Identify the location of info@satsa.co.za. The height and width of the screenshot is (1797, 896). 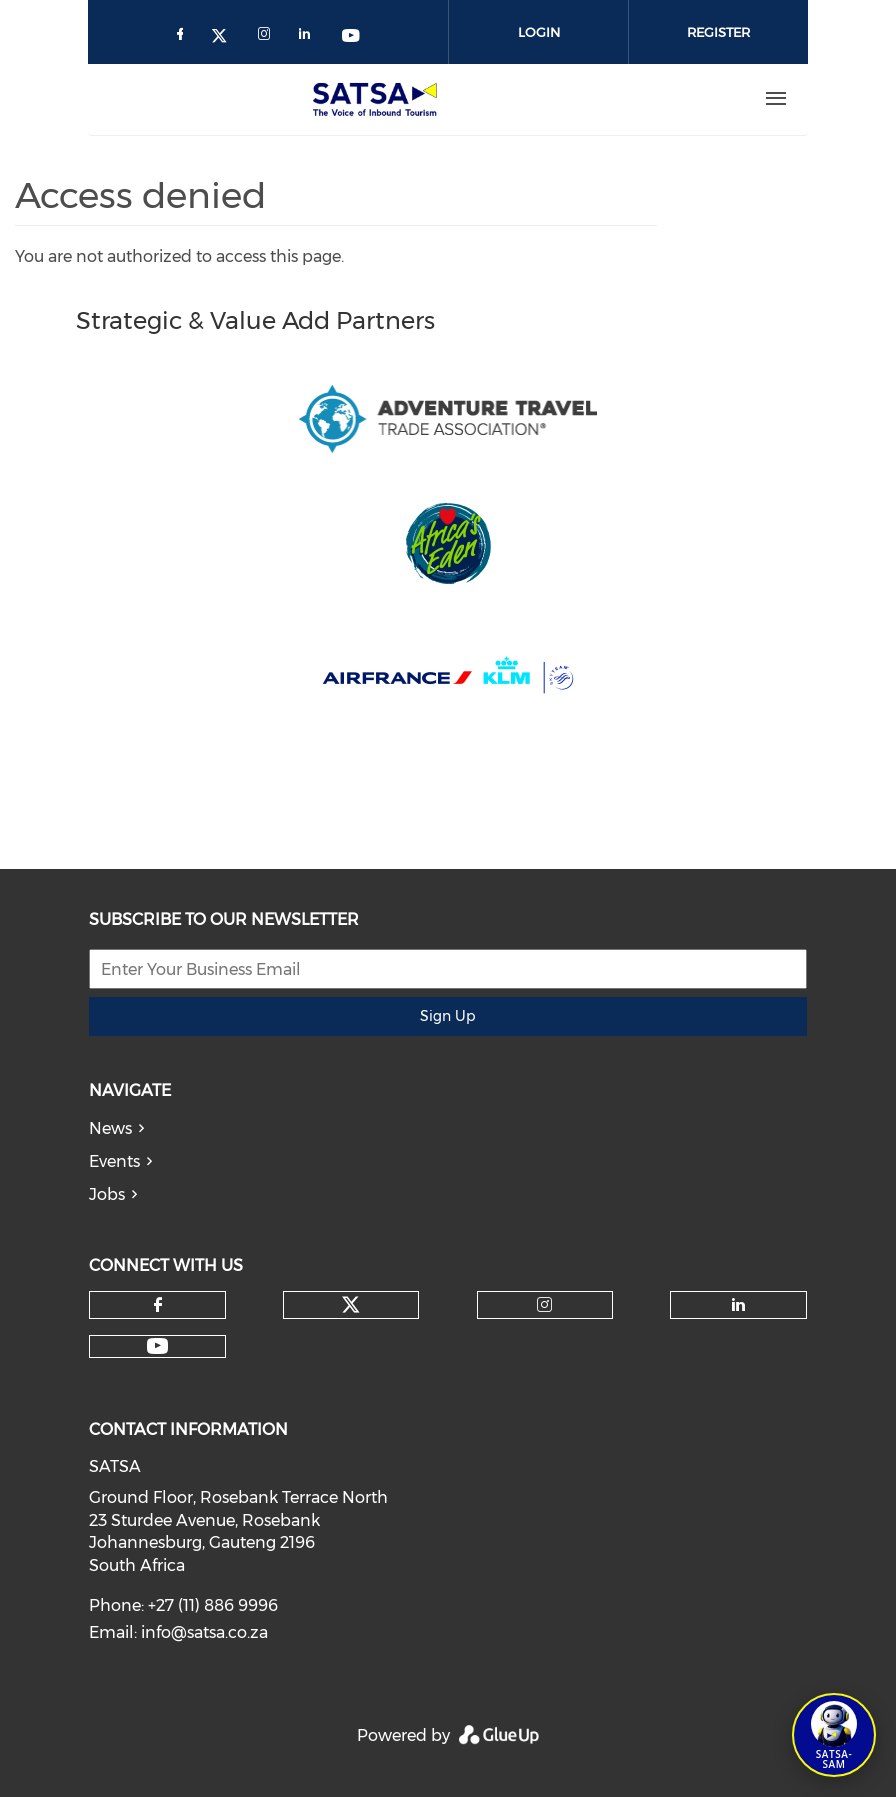
(204, 1632).